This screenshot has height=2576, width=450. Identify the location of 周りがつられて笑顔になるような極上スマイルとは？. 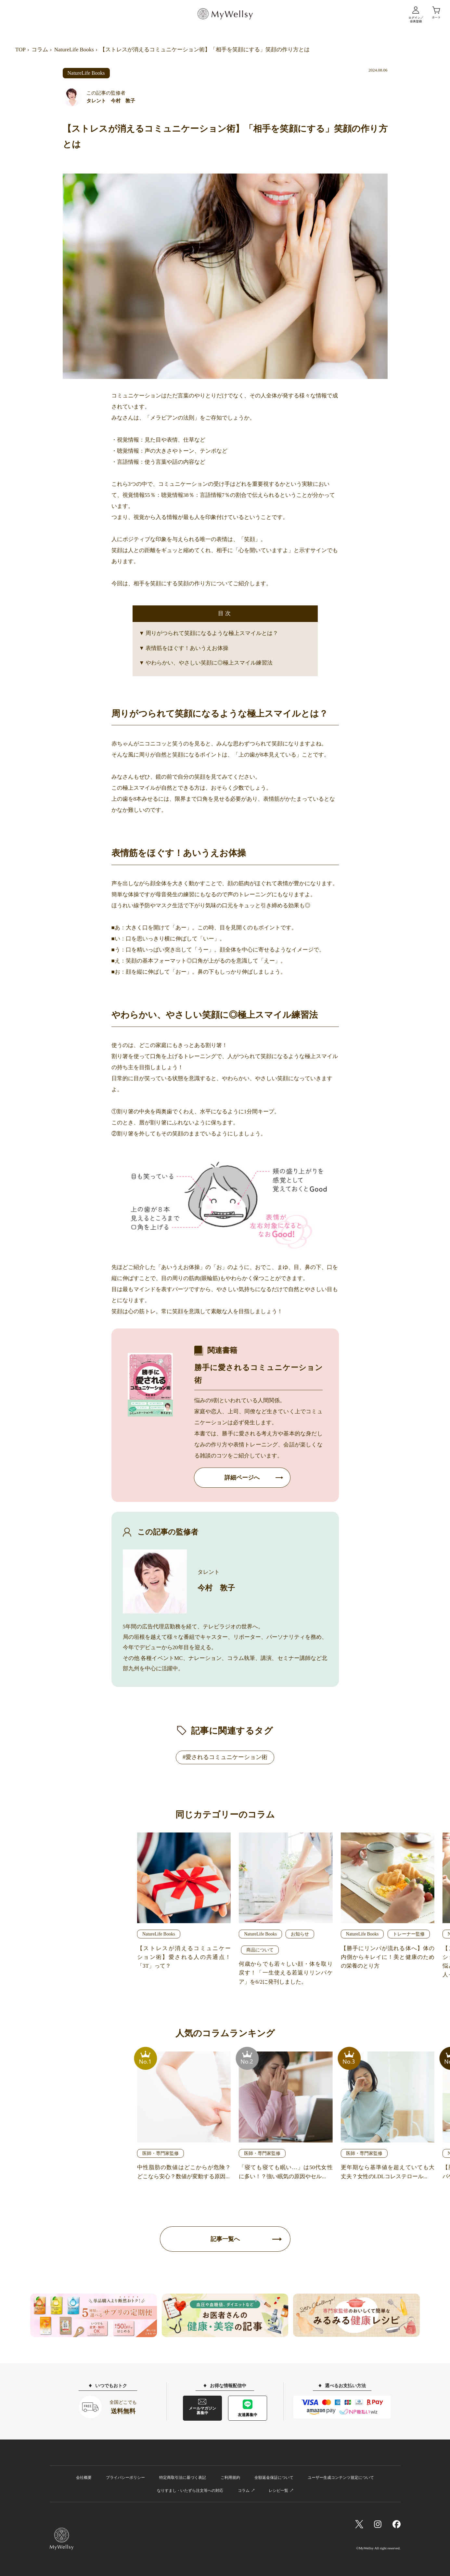
(212, 633).